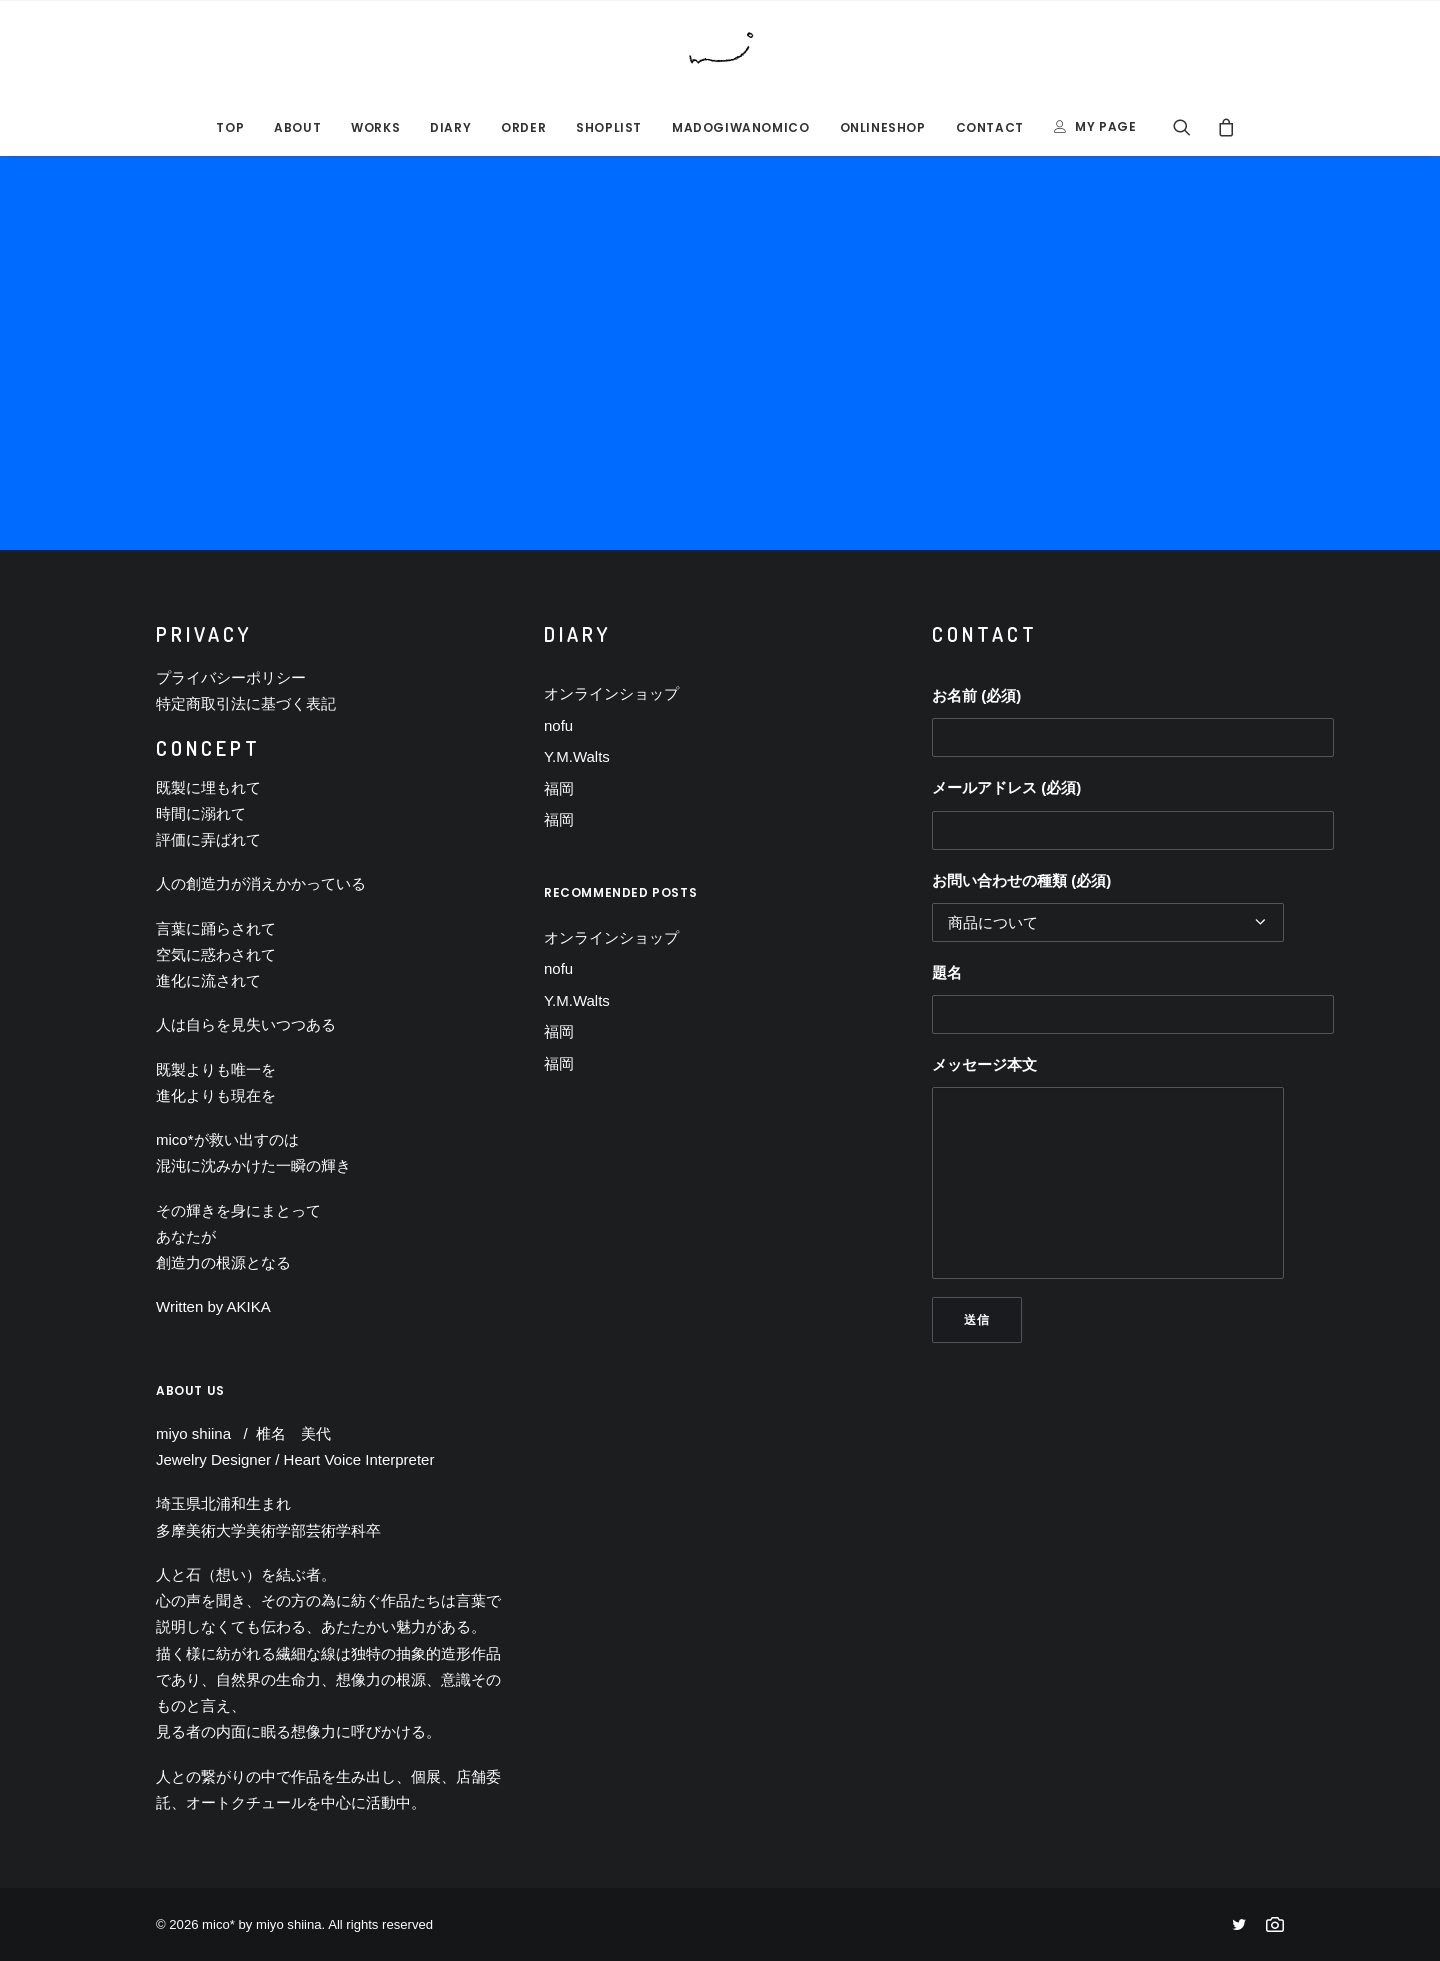  Describe the element at coordinates (990, 127) in the screenshot. I see `CONTACT` at that location.